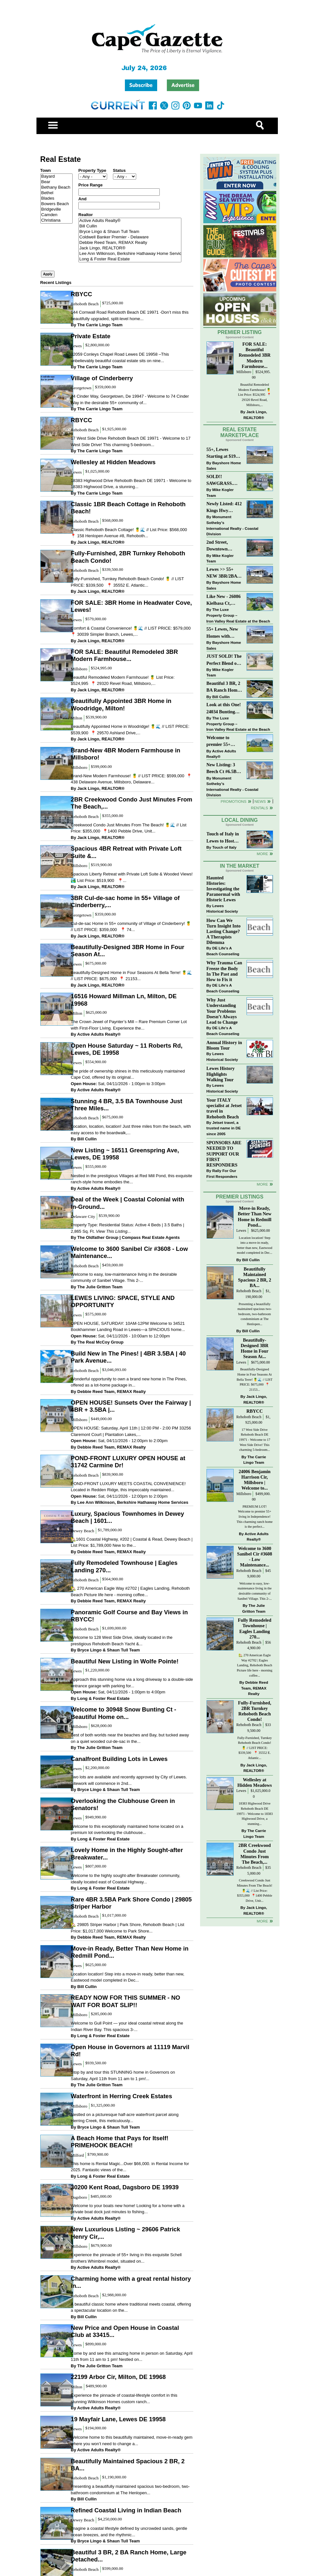  I want to click on FOR SALE: Beautiful Remodeled 3BR Modern Farmhouse..., so click(124, 655).